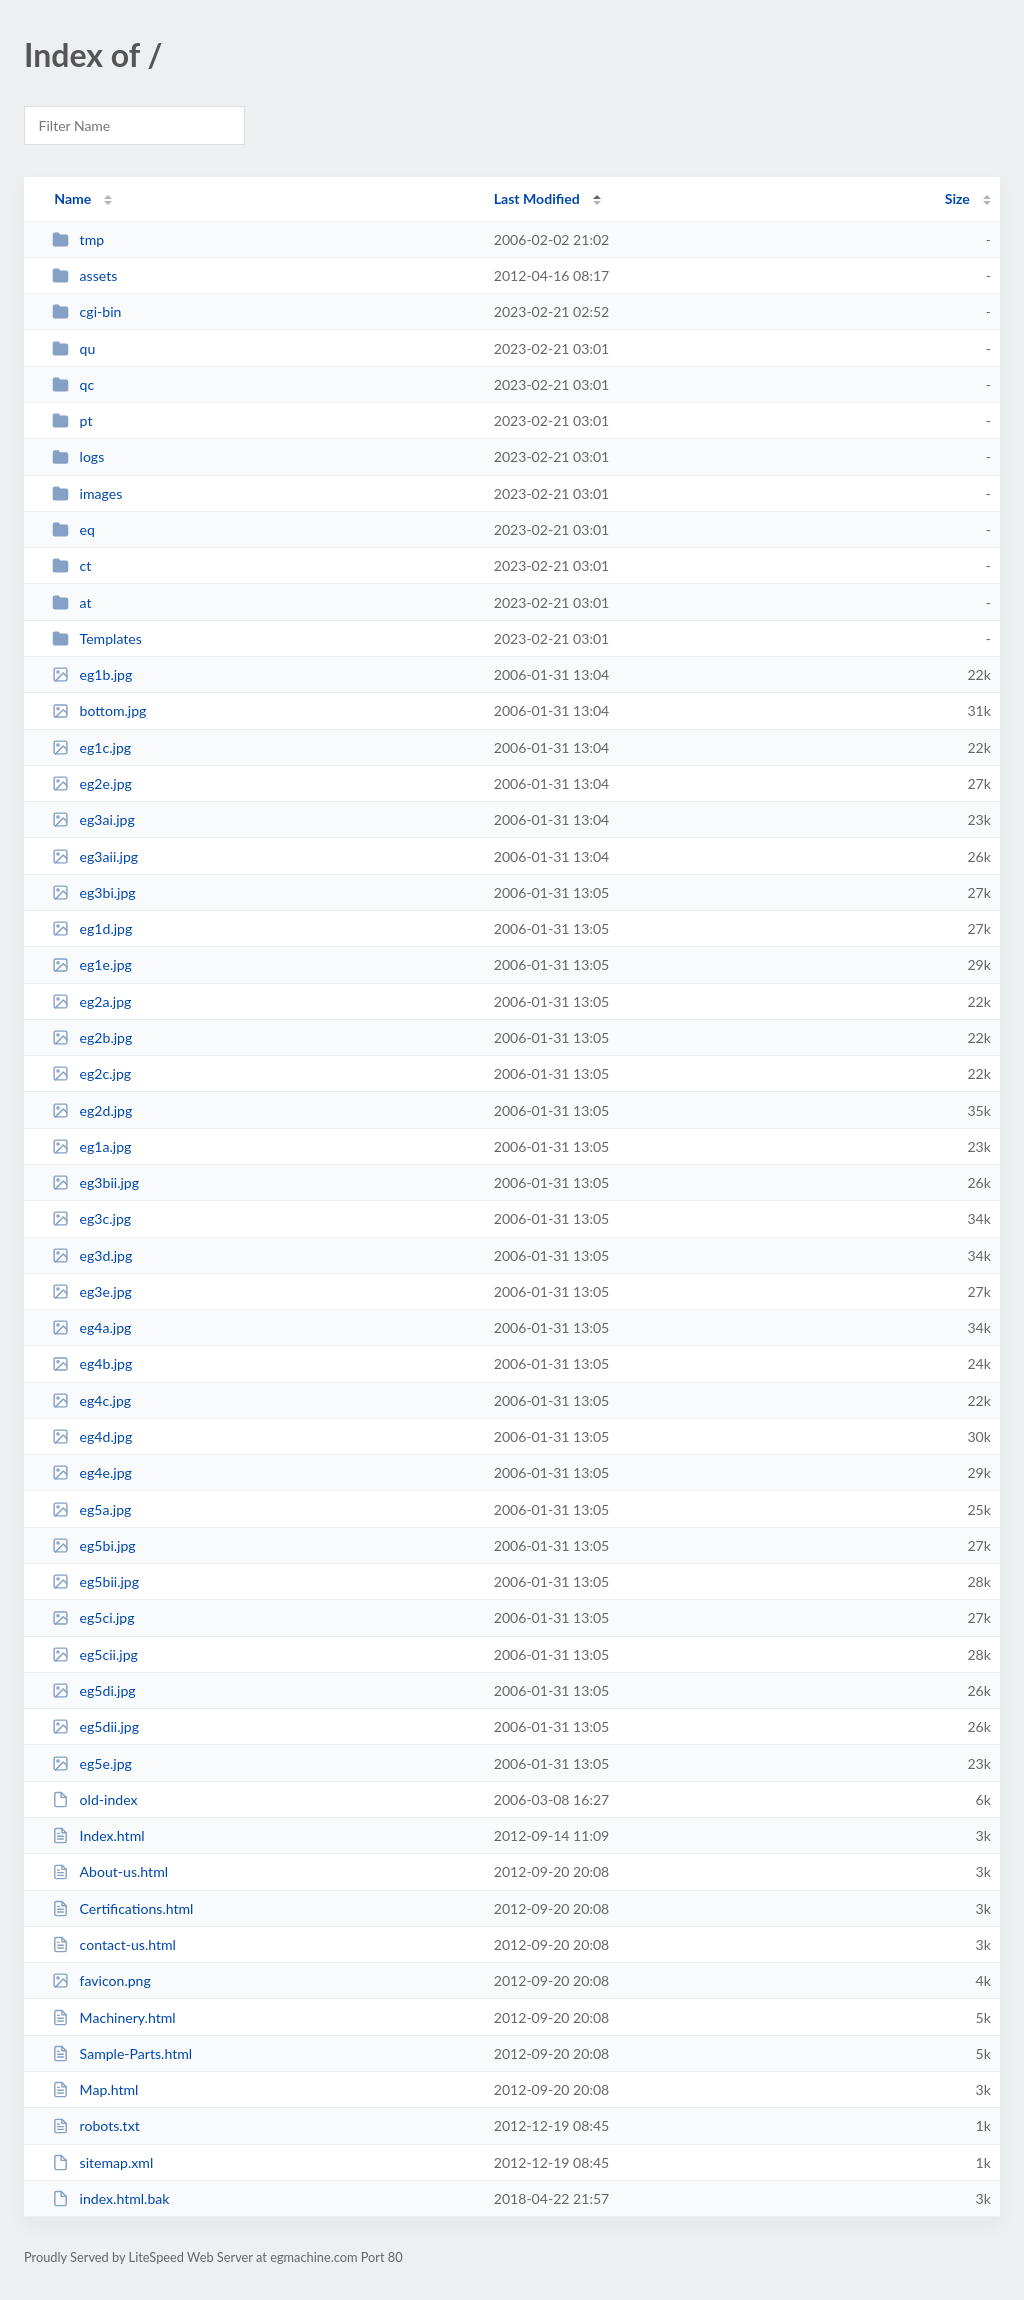 The width and height of the screenshot is (1024, 2300). Describe the element at coordinates (71, 565) in the screenshot. I see `ct` at that location.